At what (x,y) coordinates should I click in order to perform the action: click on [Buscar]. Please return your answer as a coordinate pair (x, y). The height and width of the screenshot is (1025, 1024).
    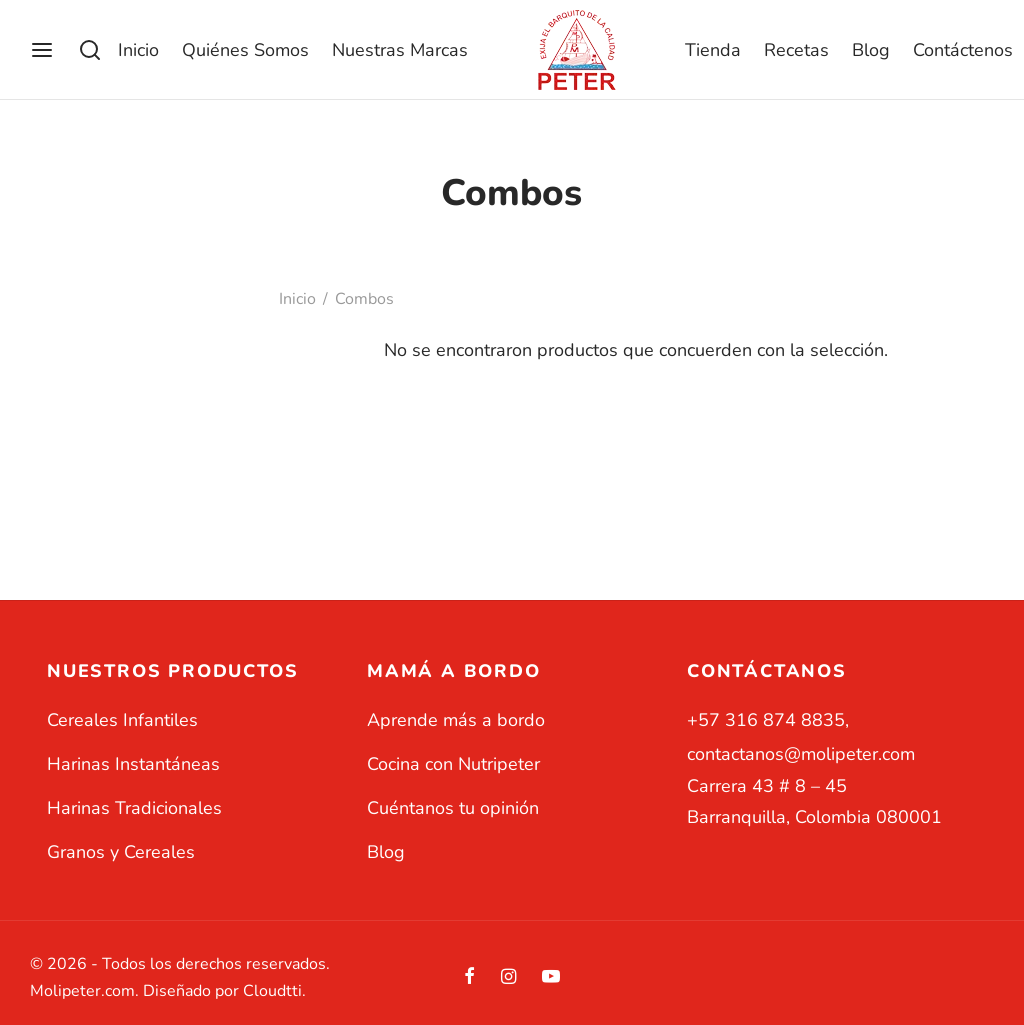
    Looking at the image, I should click on (90, 50).